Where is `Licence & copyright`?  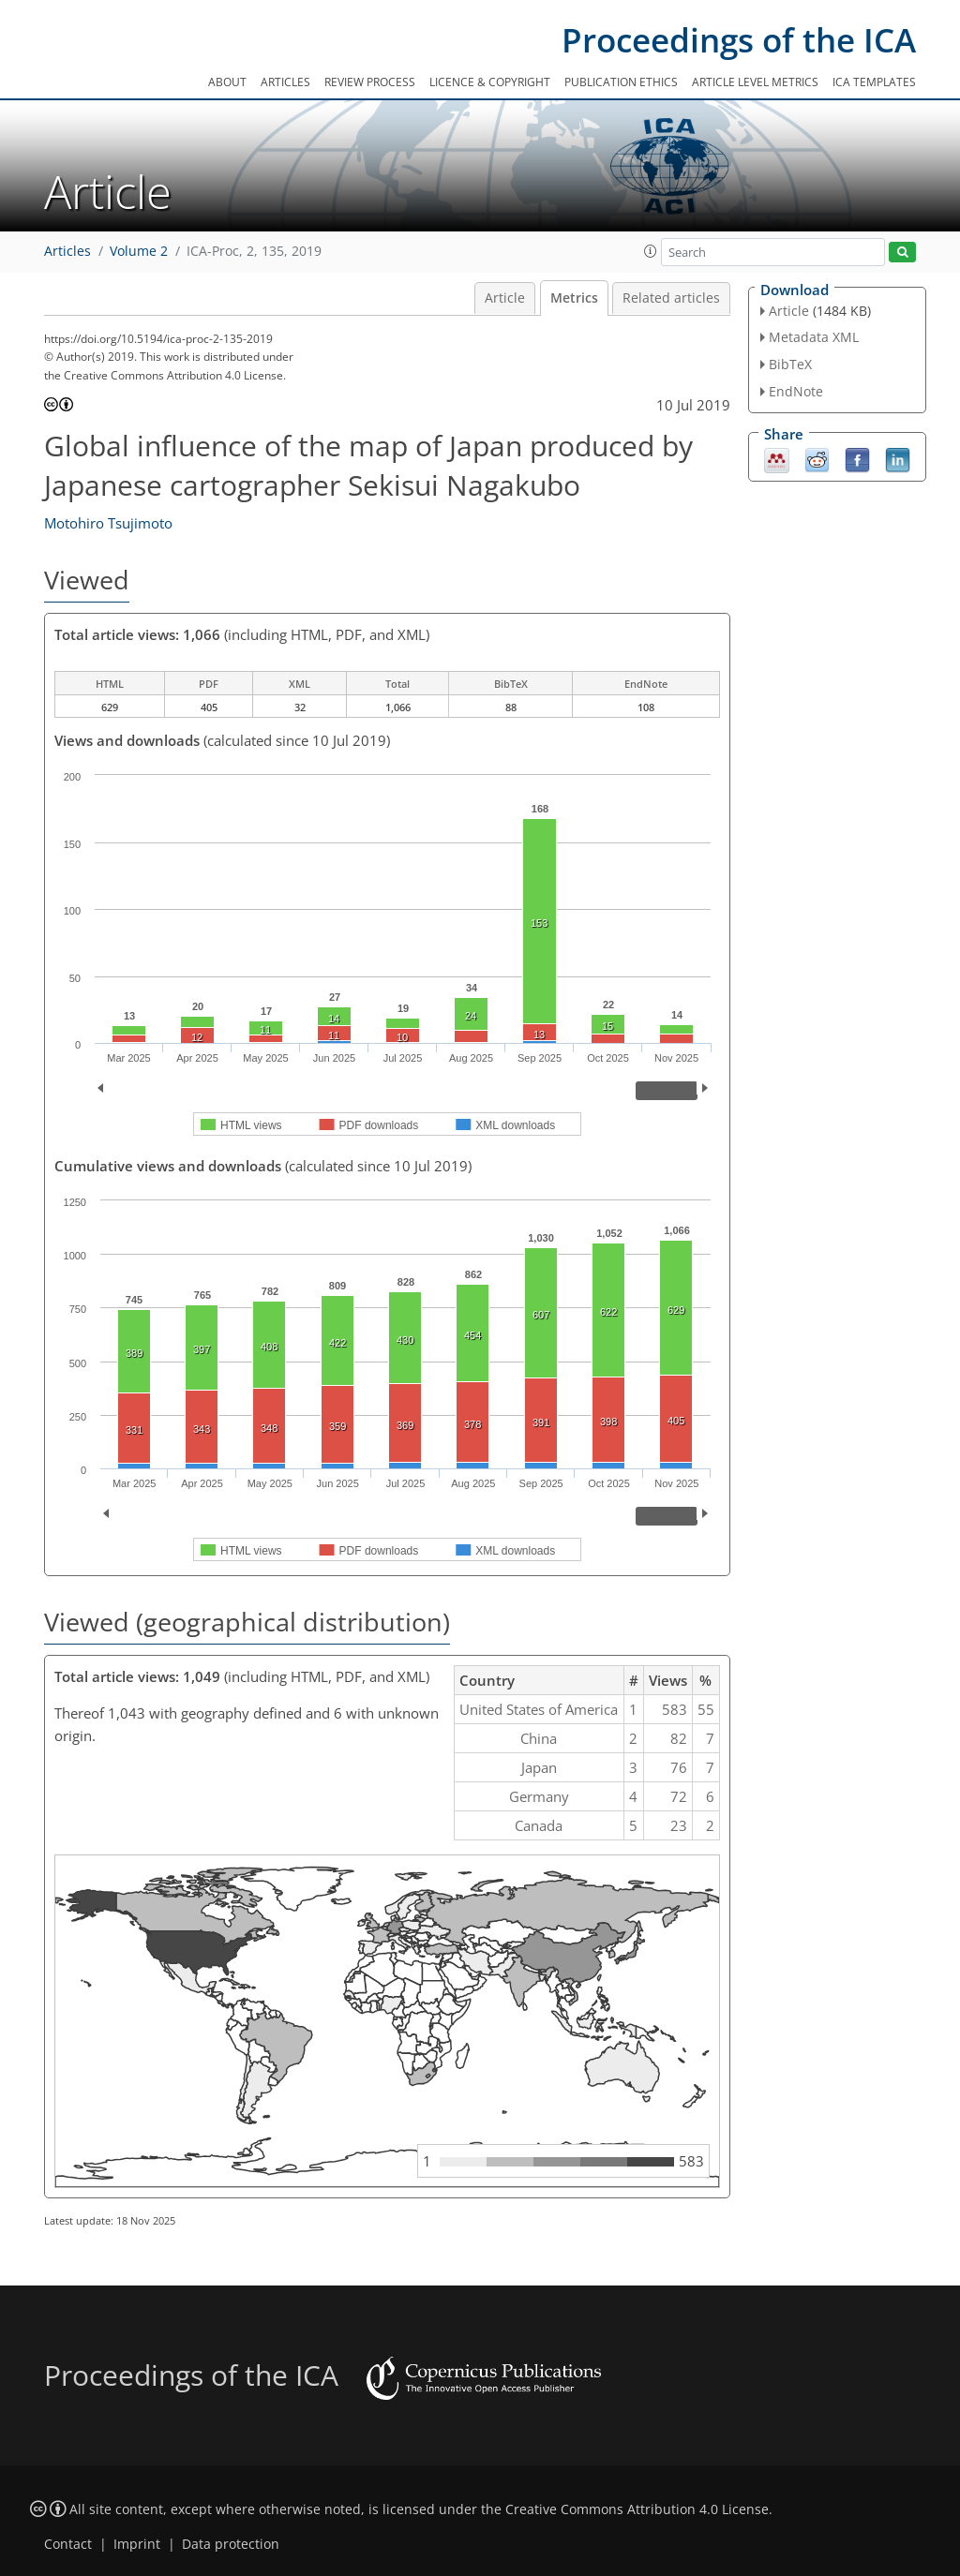 Licence & copyright is located at coordinates (489, 82).